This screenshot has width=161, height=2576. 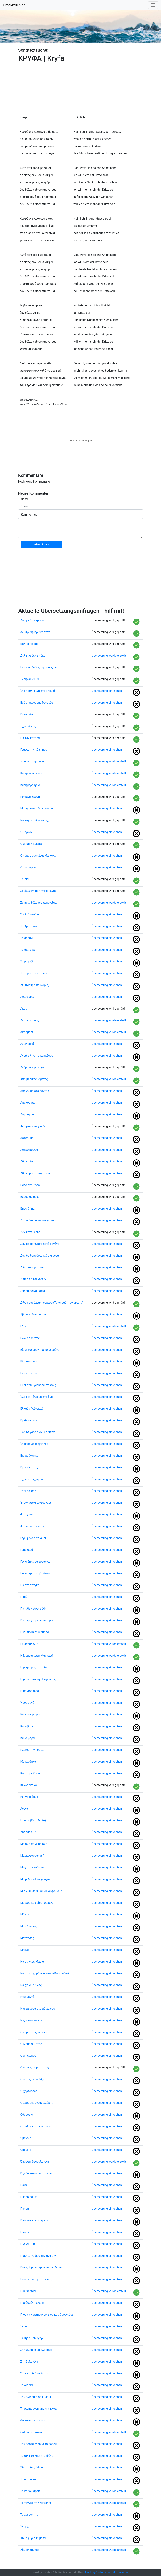 What do you see at coordinates (34, 1444) in the screenshot?
I see `Ένας έρωτας φτηνός` at bounding box center [34, 1444].